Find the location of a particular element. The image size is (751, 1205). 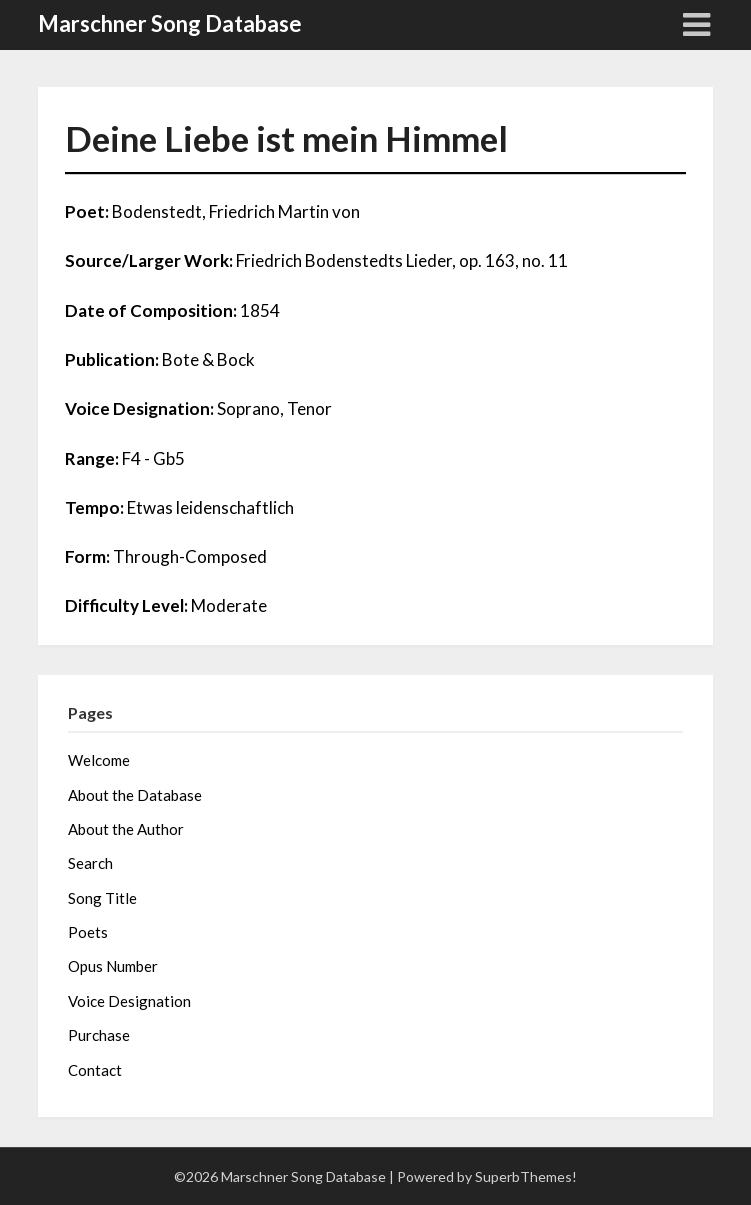

Song Title is located at coordinates (102, 898).